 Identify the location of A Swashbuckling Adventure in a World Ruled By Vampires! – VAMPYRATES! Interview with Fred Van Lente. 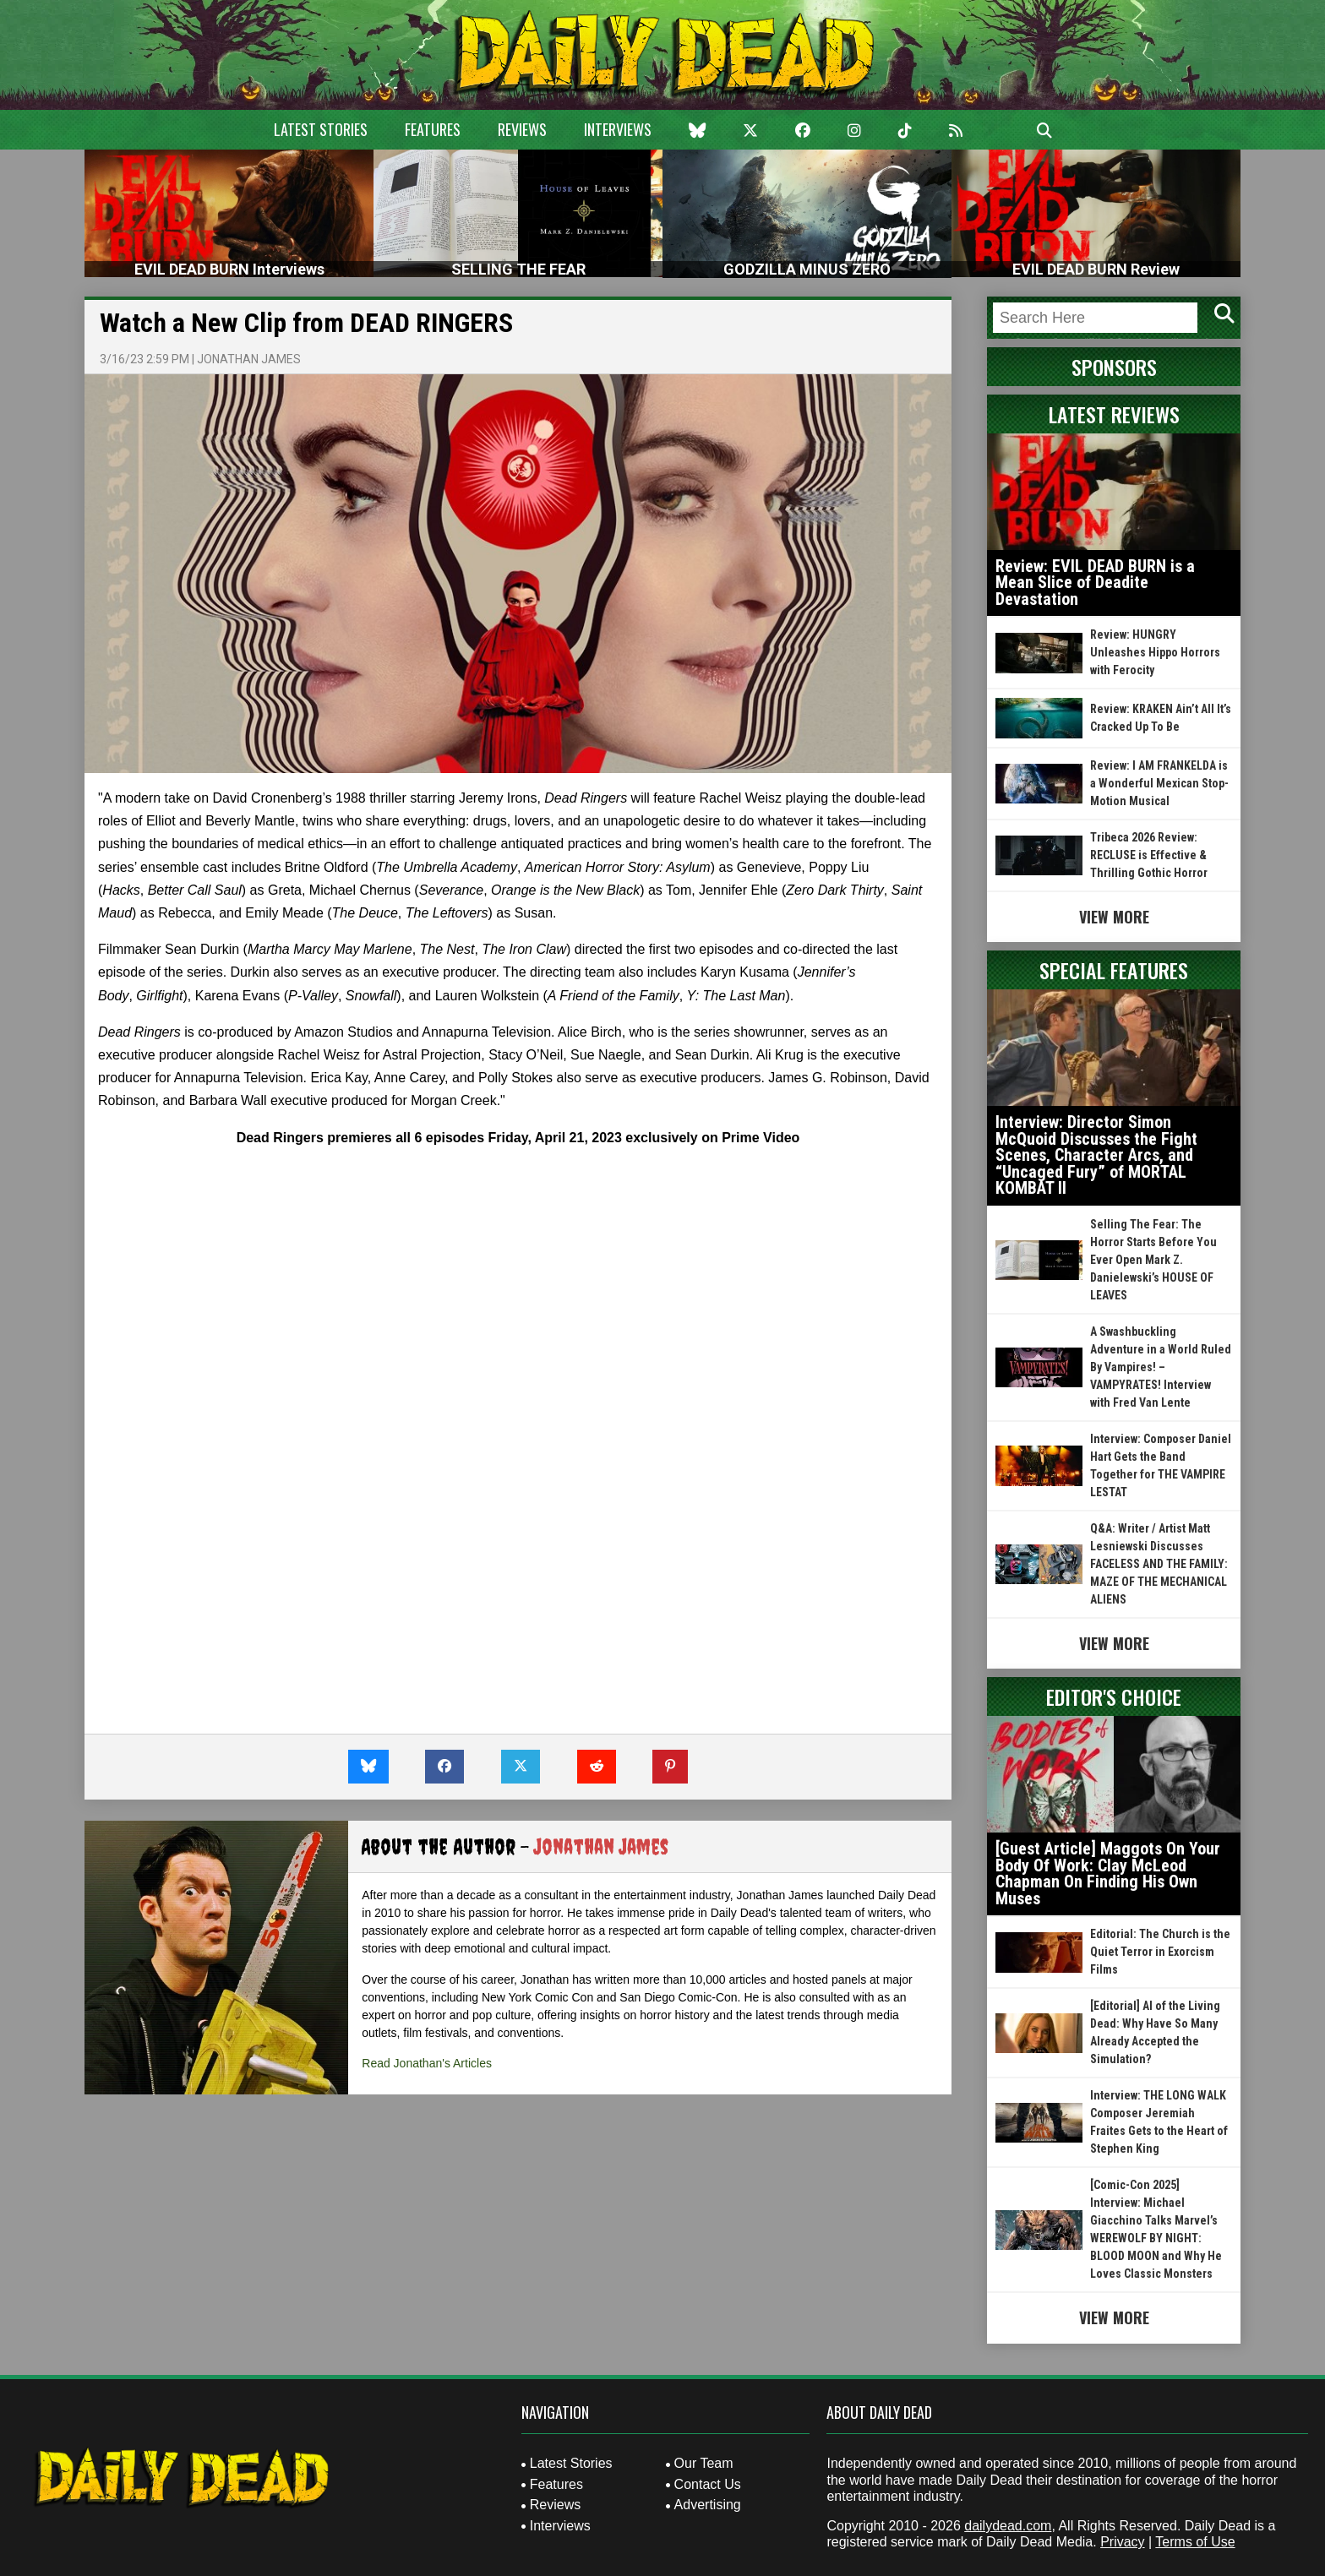
(1160, 1367).